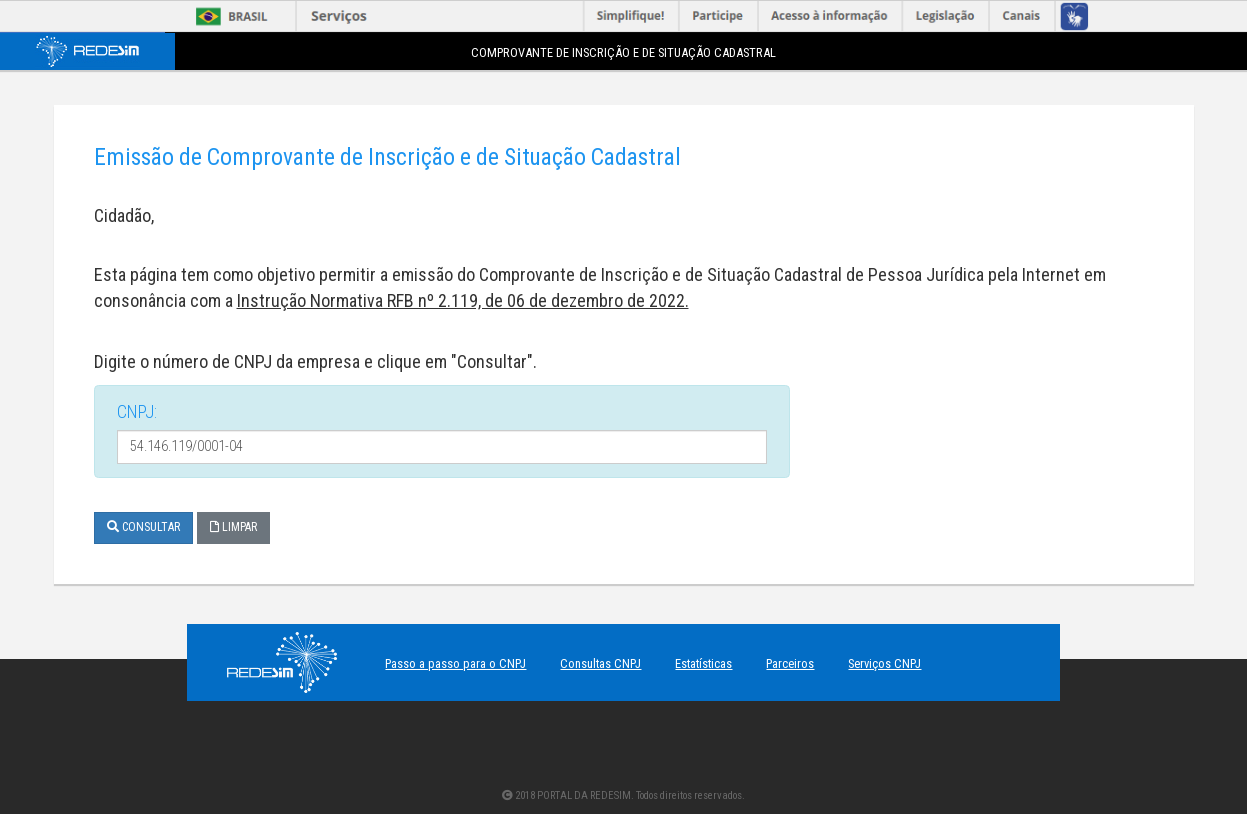  Describe the element at coordinates (463, 300) in the screenshot. I see `Instrução Normativa RFB nº 2.119, de 06 de dezembro de 2022.` at that location.